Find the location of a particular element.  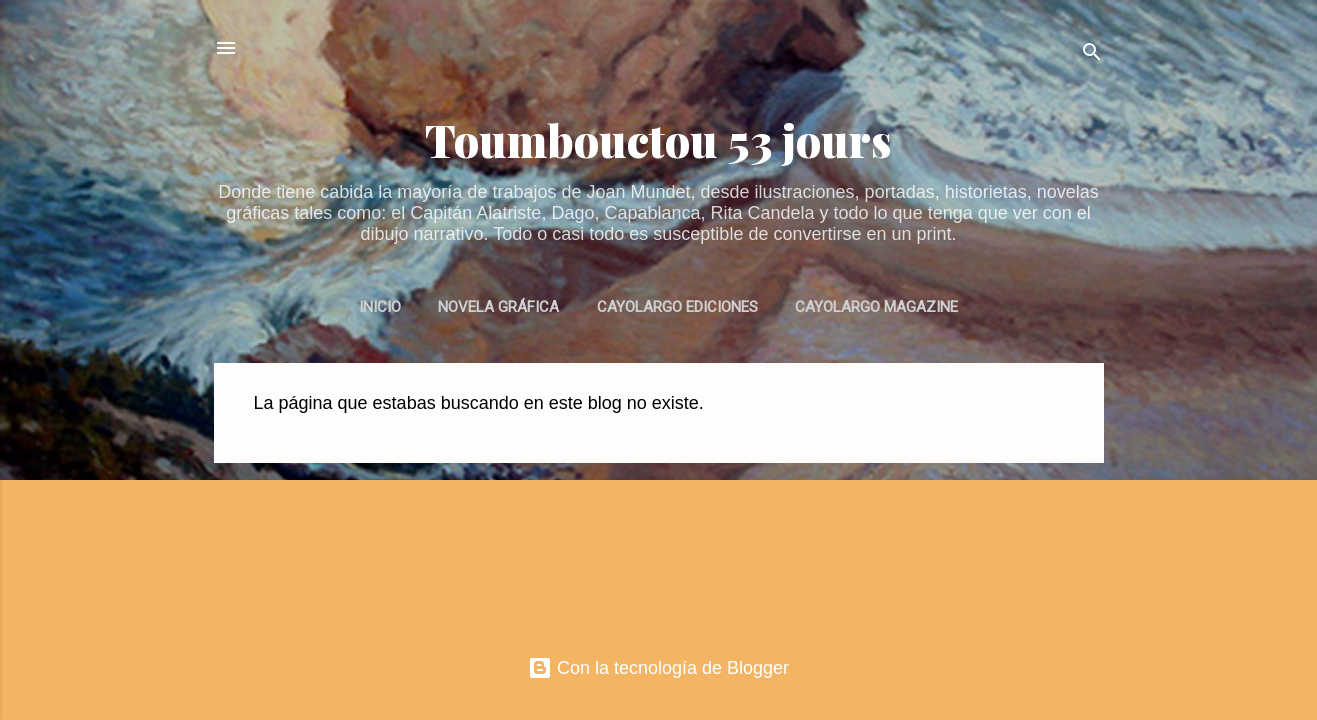

CAYOLARGO MAGAZINE is located at coordinates (876, 307).